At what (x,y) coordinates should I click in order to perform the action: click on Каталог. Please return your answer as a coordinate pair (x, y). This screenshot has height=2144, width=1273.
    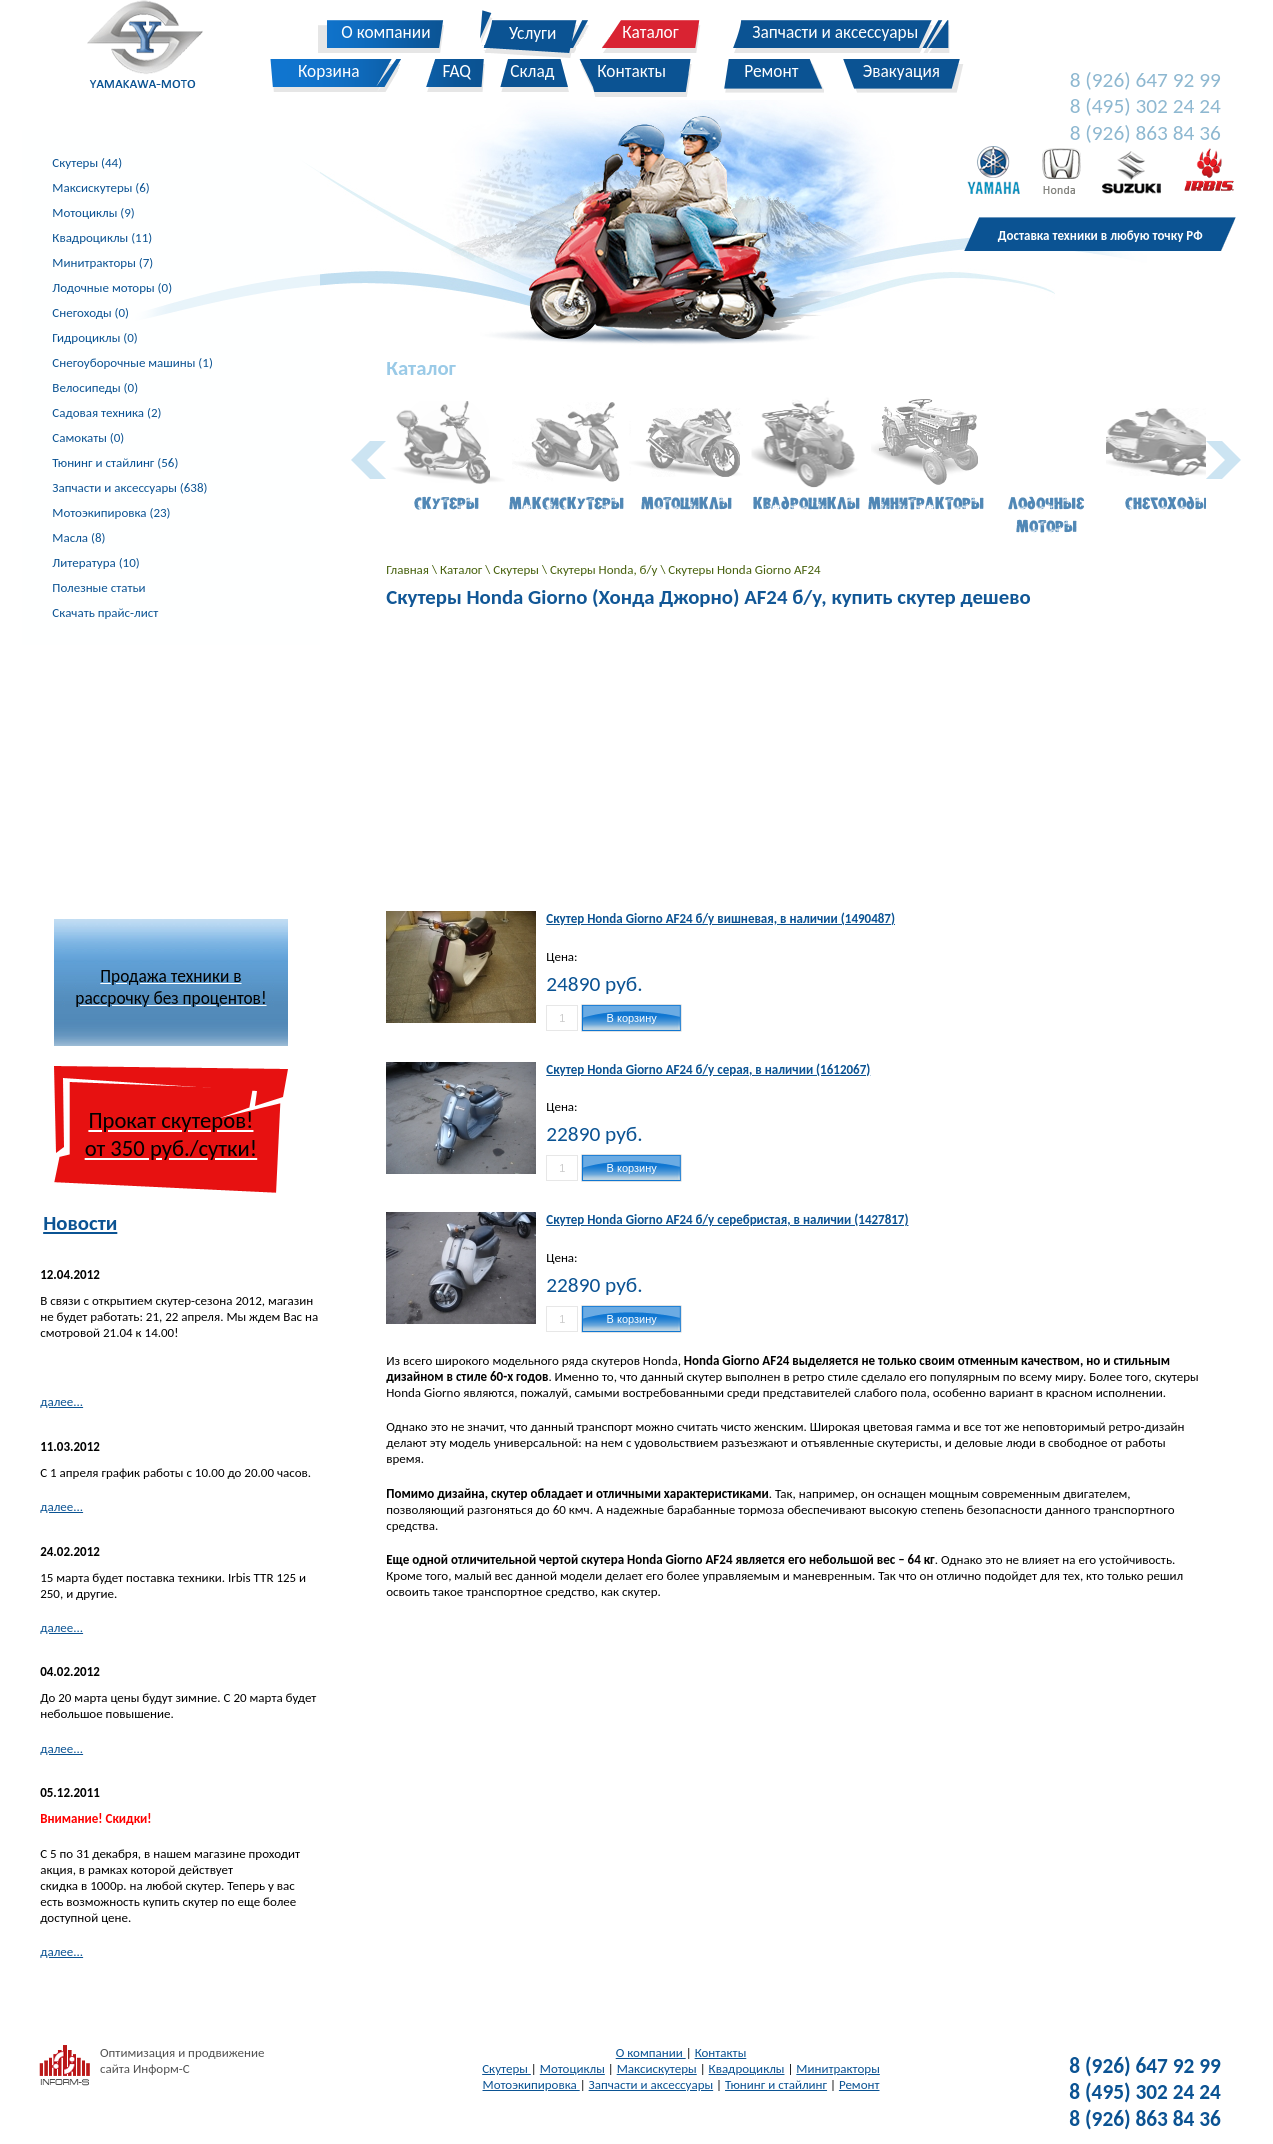
    Looking at the image, I should click on (462, 569).